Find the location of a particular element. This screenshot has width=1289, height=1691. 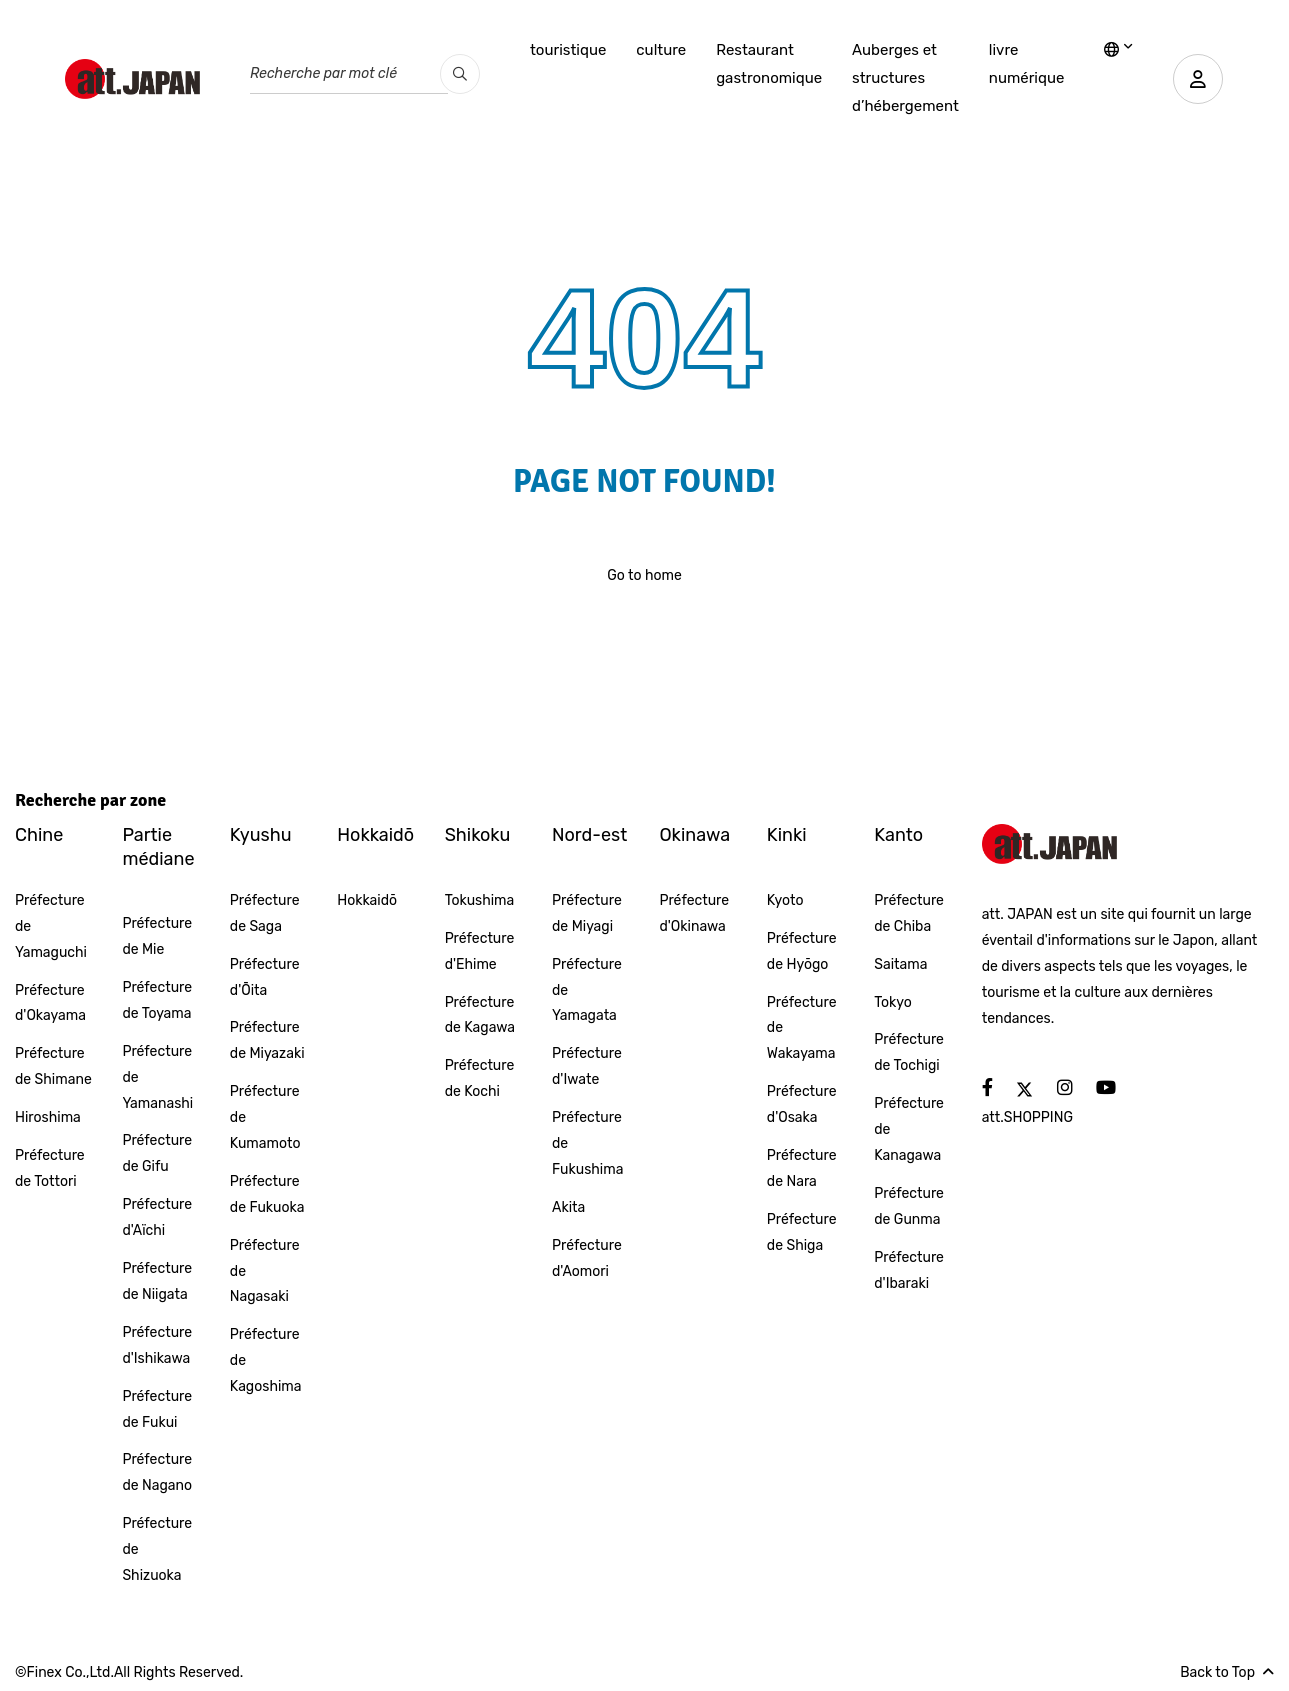

Préfecture d'Okayama is located at coordinates (50, 1003).